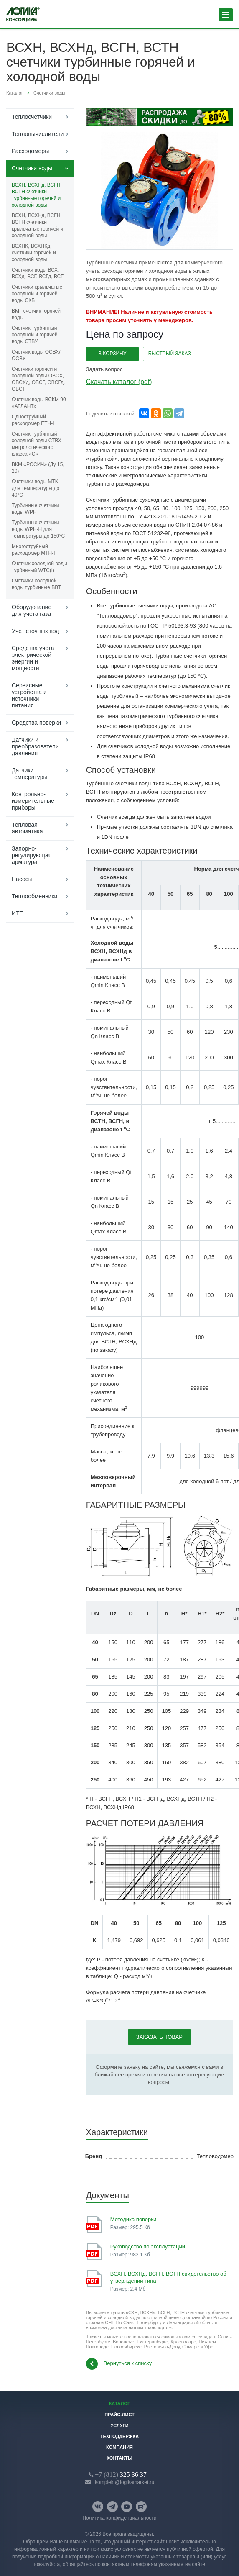  What do you see at coordinates (33, 549) in the screenshot?
I see `Многоструйный расходомер МТН-I` at bounding box center [33, 549].